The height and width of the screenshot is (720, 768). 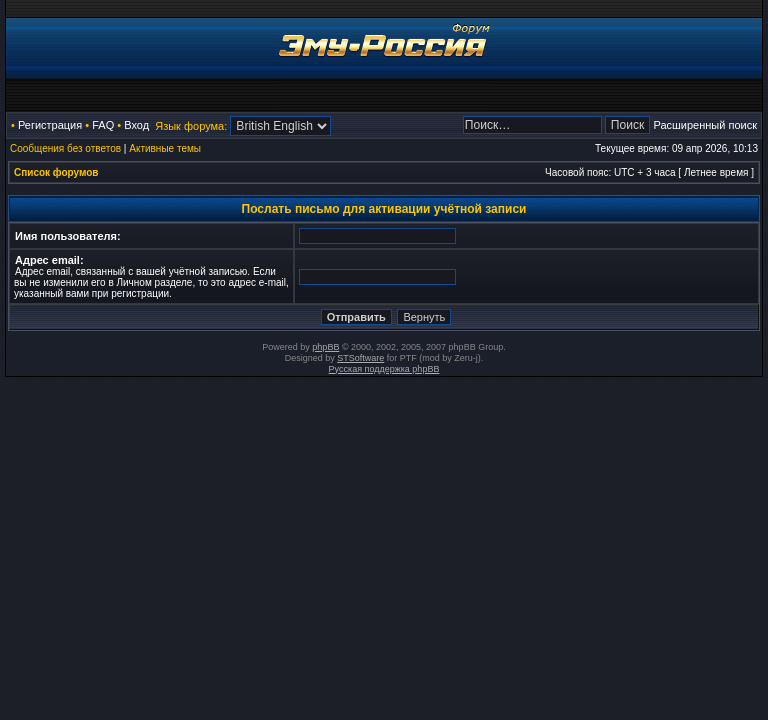 What do you see at coordinates (136, 125) in the screenshot?
I see `Вход` at bounding box center [136, 125].